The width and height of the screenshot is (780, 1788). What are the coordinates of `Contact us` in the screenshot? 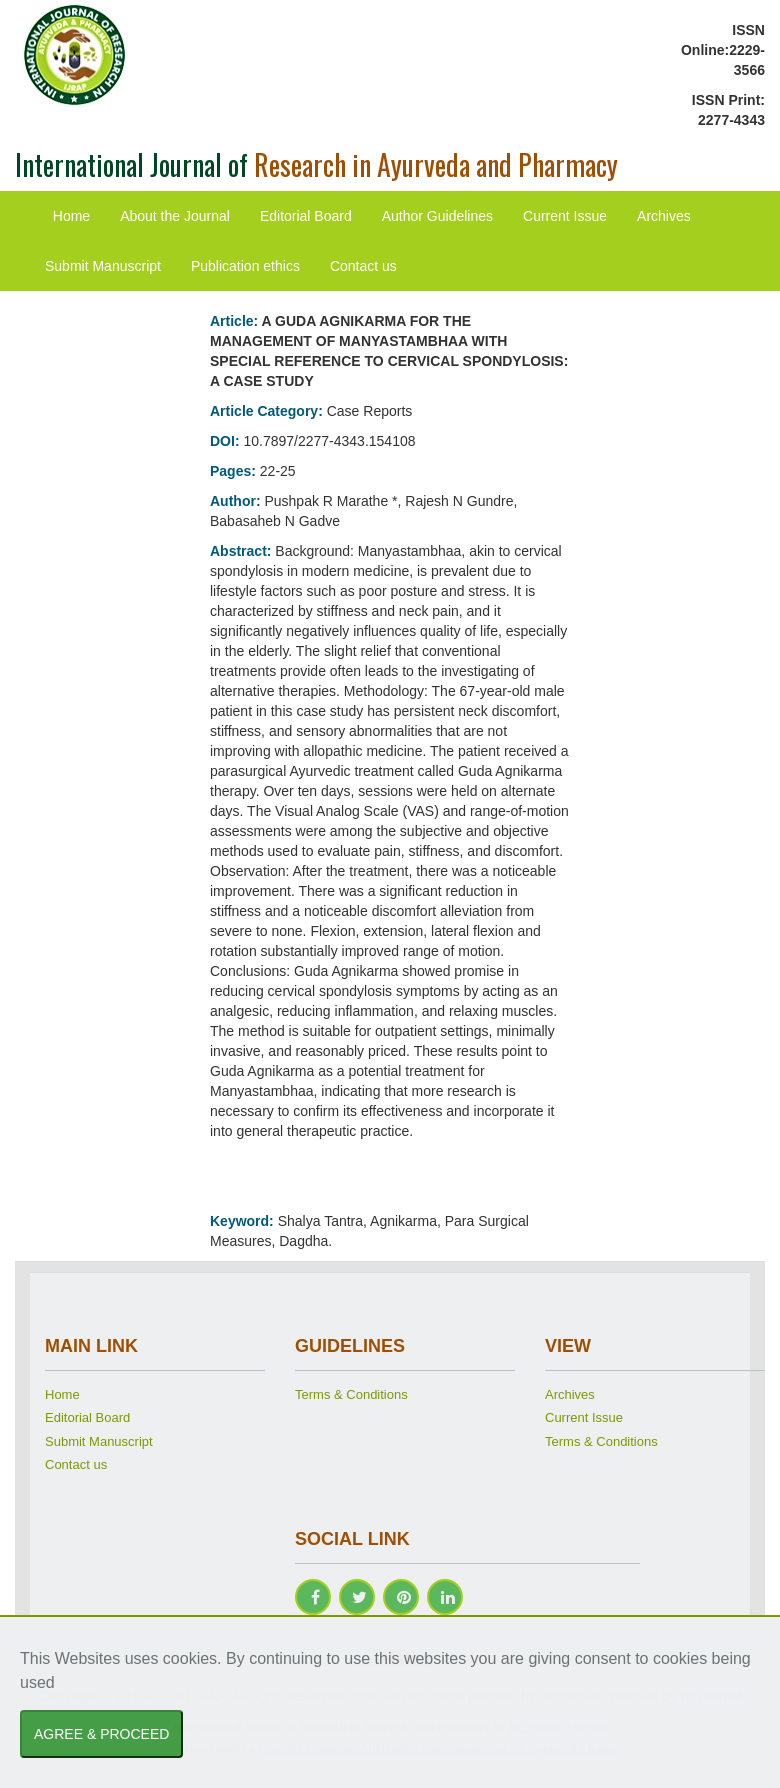 It's located at (363, 266).